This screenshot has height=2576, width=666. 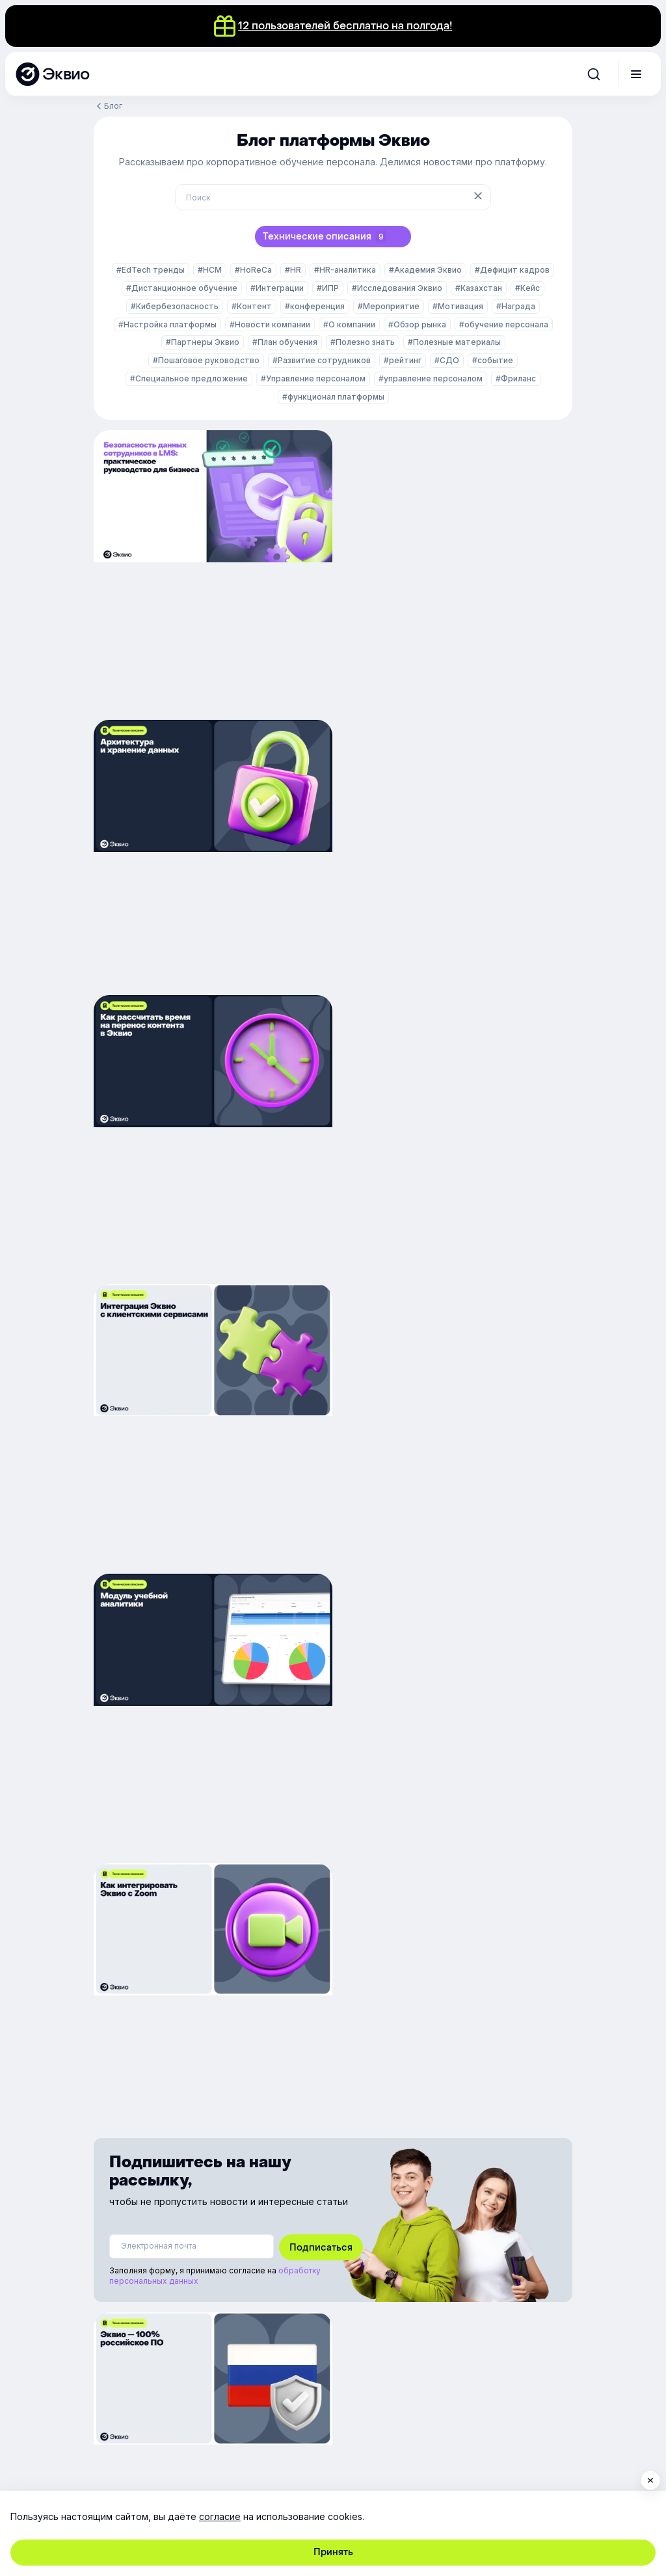 I want to click on [Безопасность данных сотрудников в LMS: практическое руководство для бизнеса], so click(x=211, y=568).